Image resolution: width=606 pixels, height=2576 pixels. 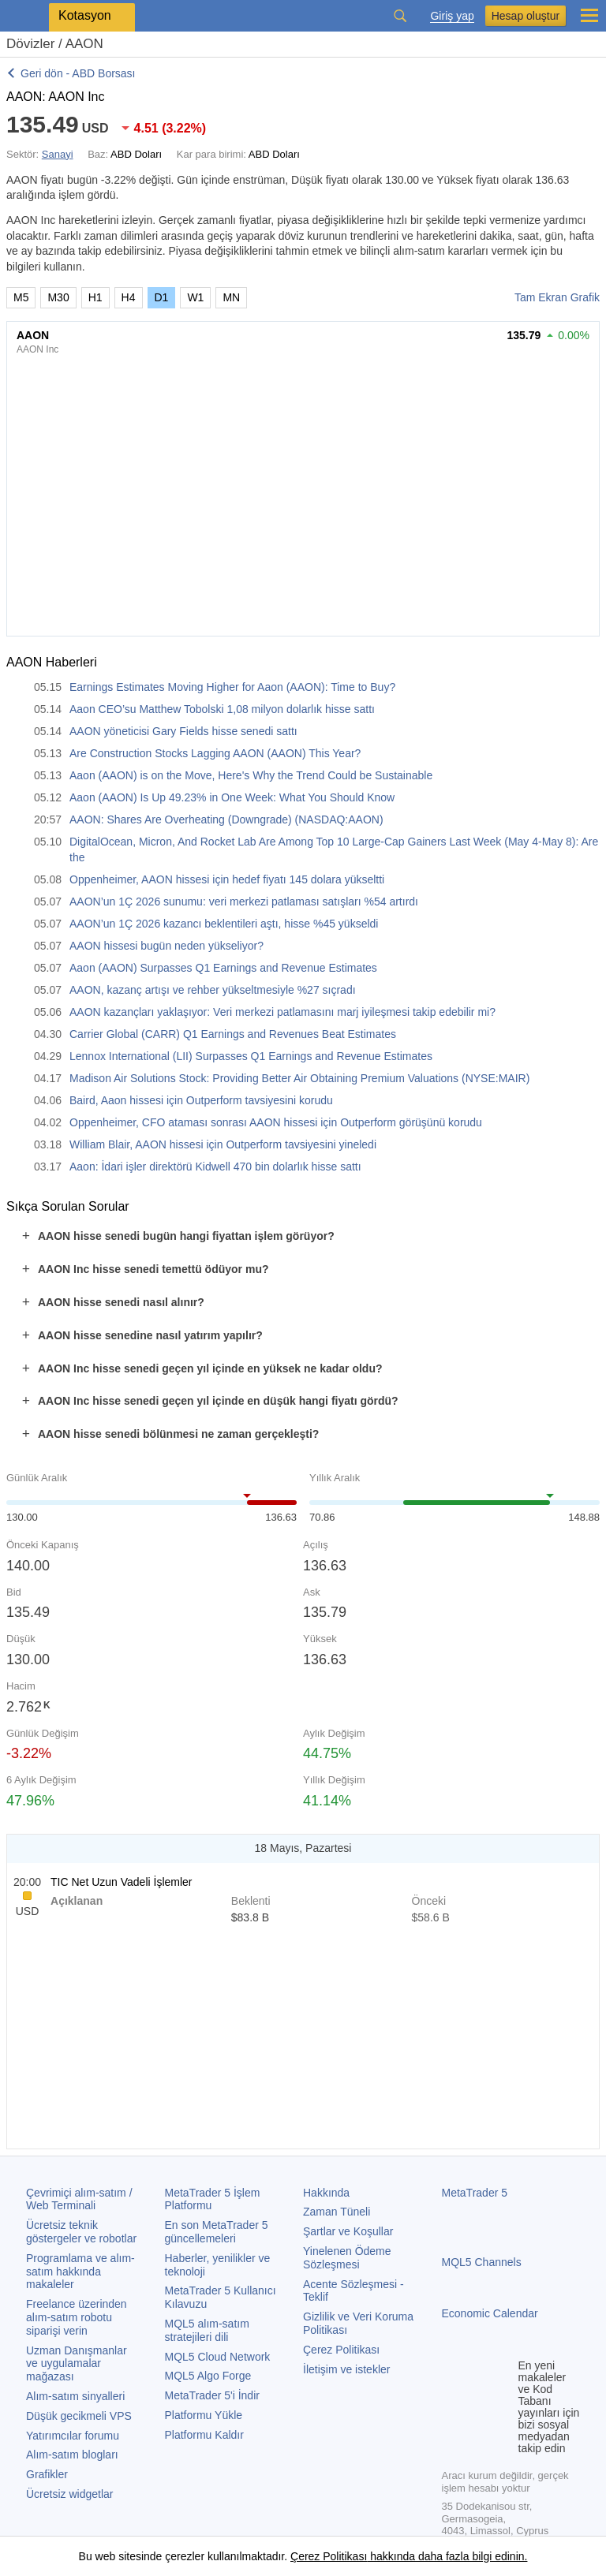 I want to click on Ücretsiz widgetlar, so click(x=69, y=2494).